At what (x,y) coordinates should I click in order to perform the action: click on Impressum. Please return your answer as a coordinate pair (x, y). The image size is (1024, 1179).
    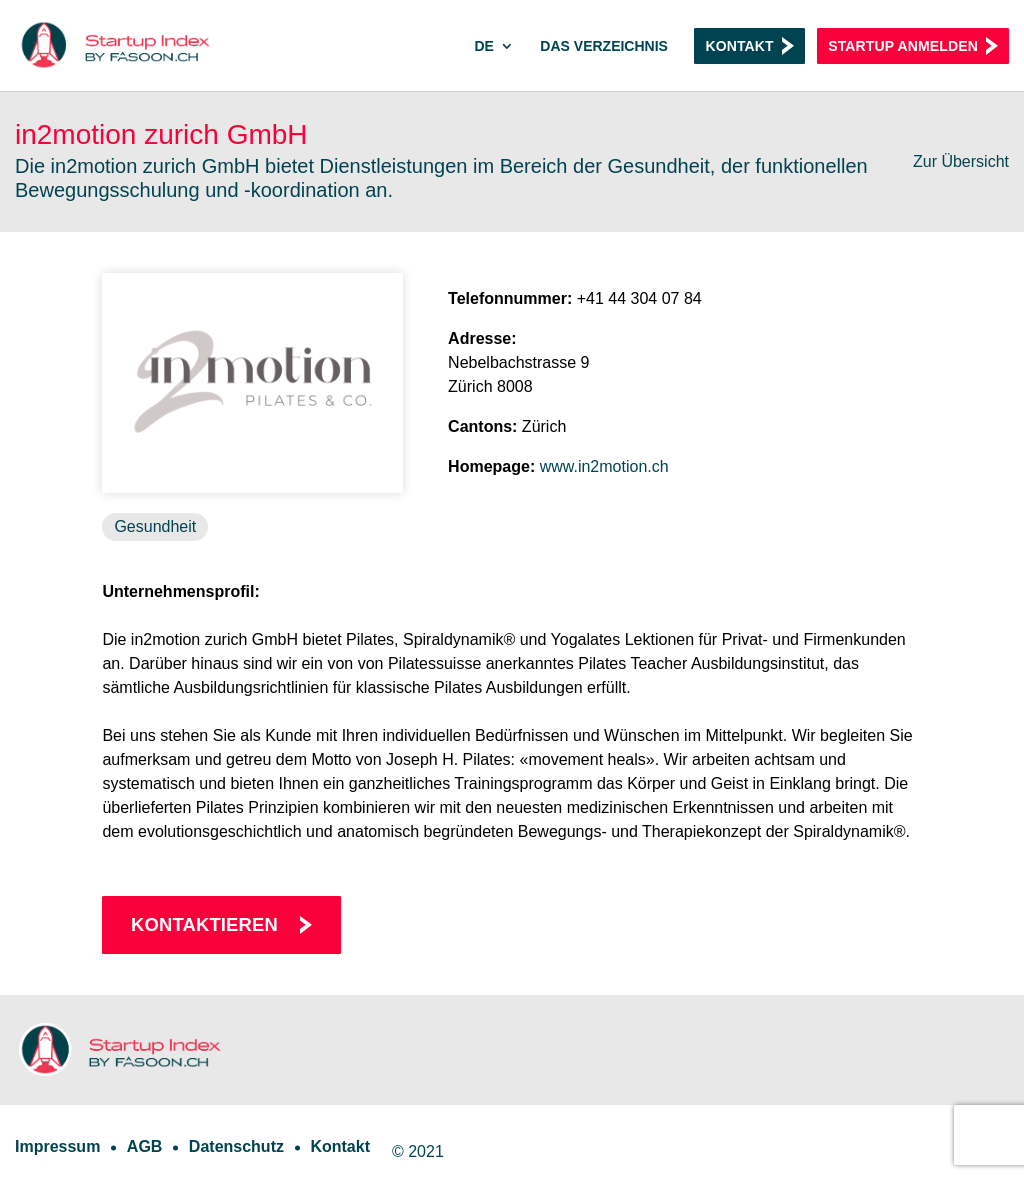
    Looking at the image, I should click on (57, 1146).